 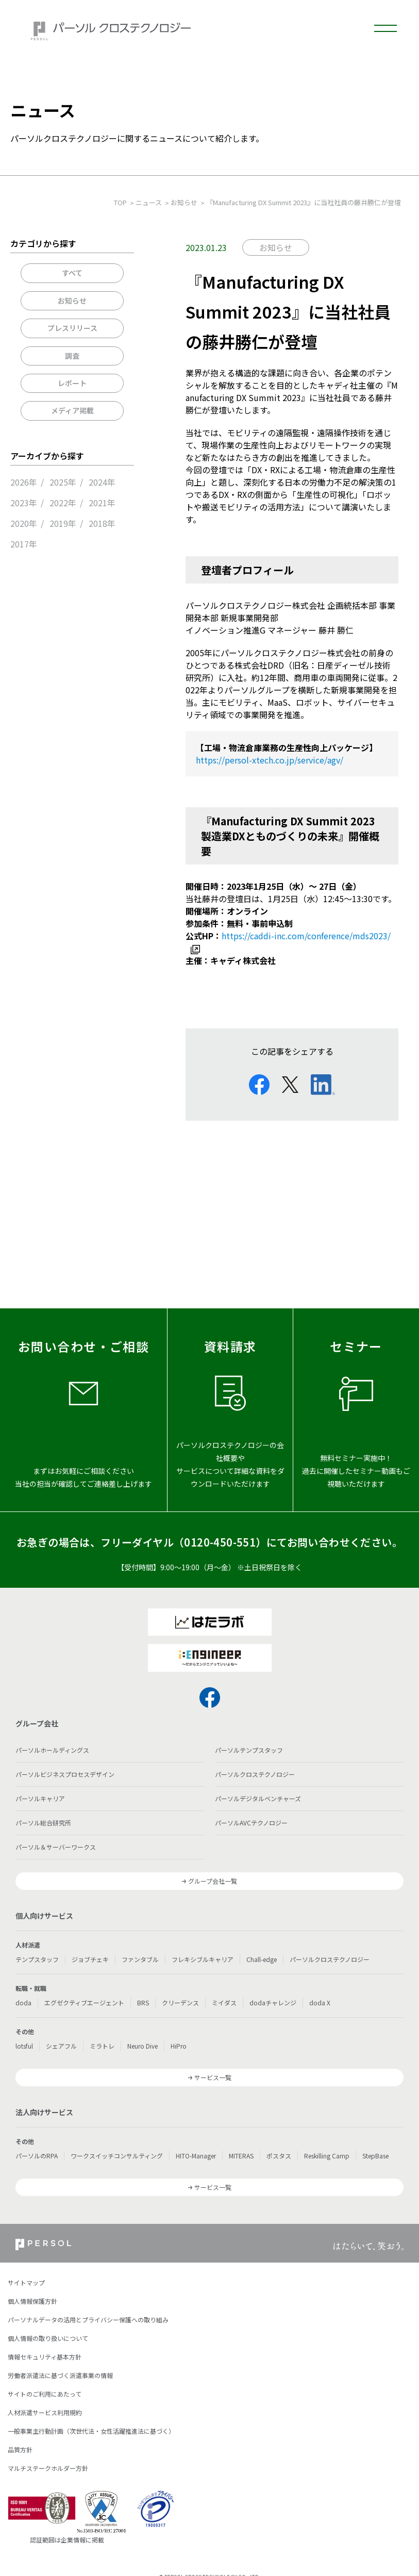 I want to click on 調査, so click(x=72, y=356).